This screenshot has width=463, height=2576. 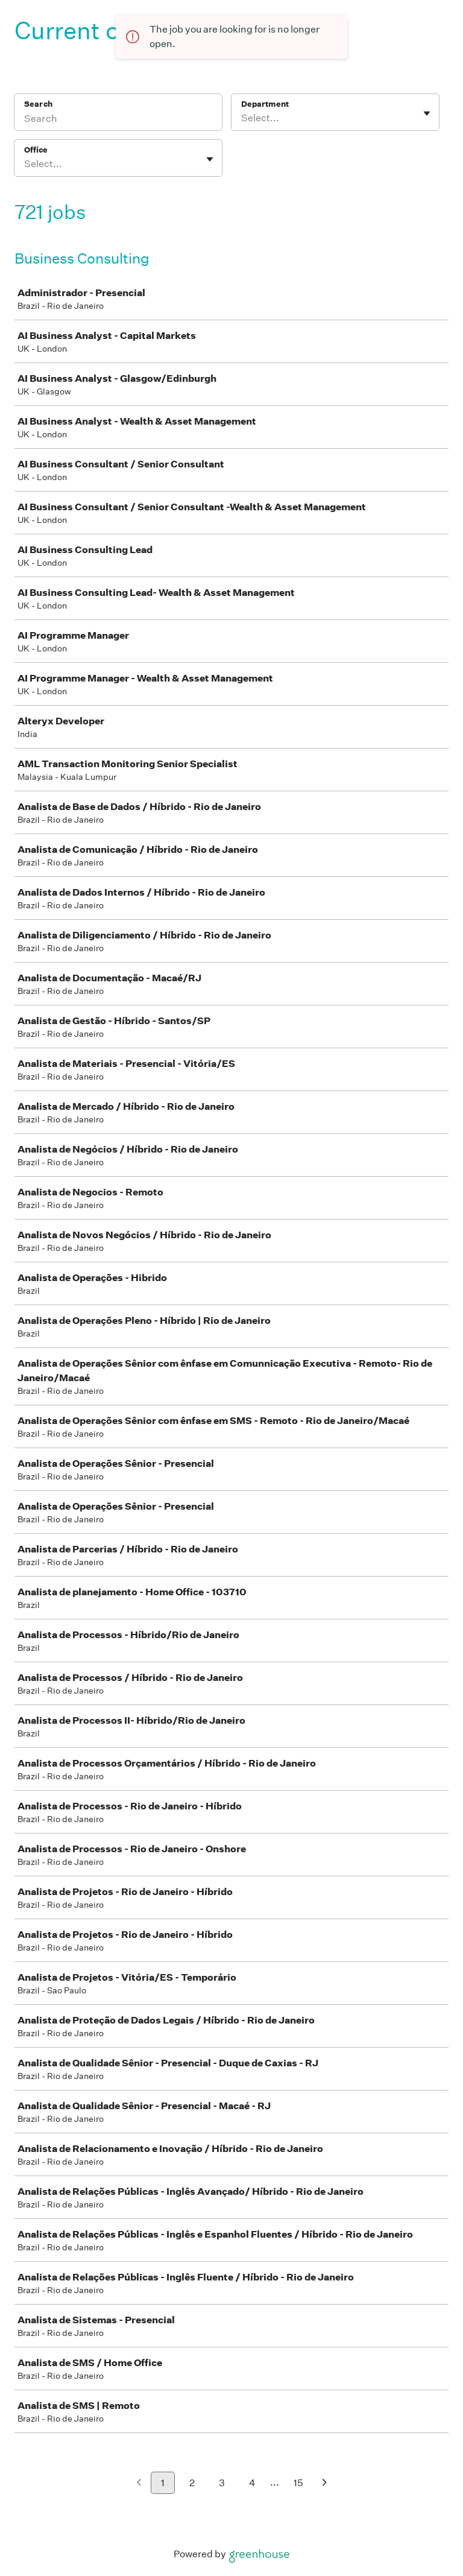 I want to click on [combobox], so click(x=242, y=118).